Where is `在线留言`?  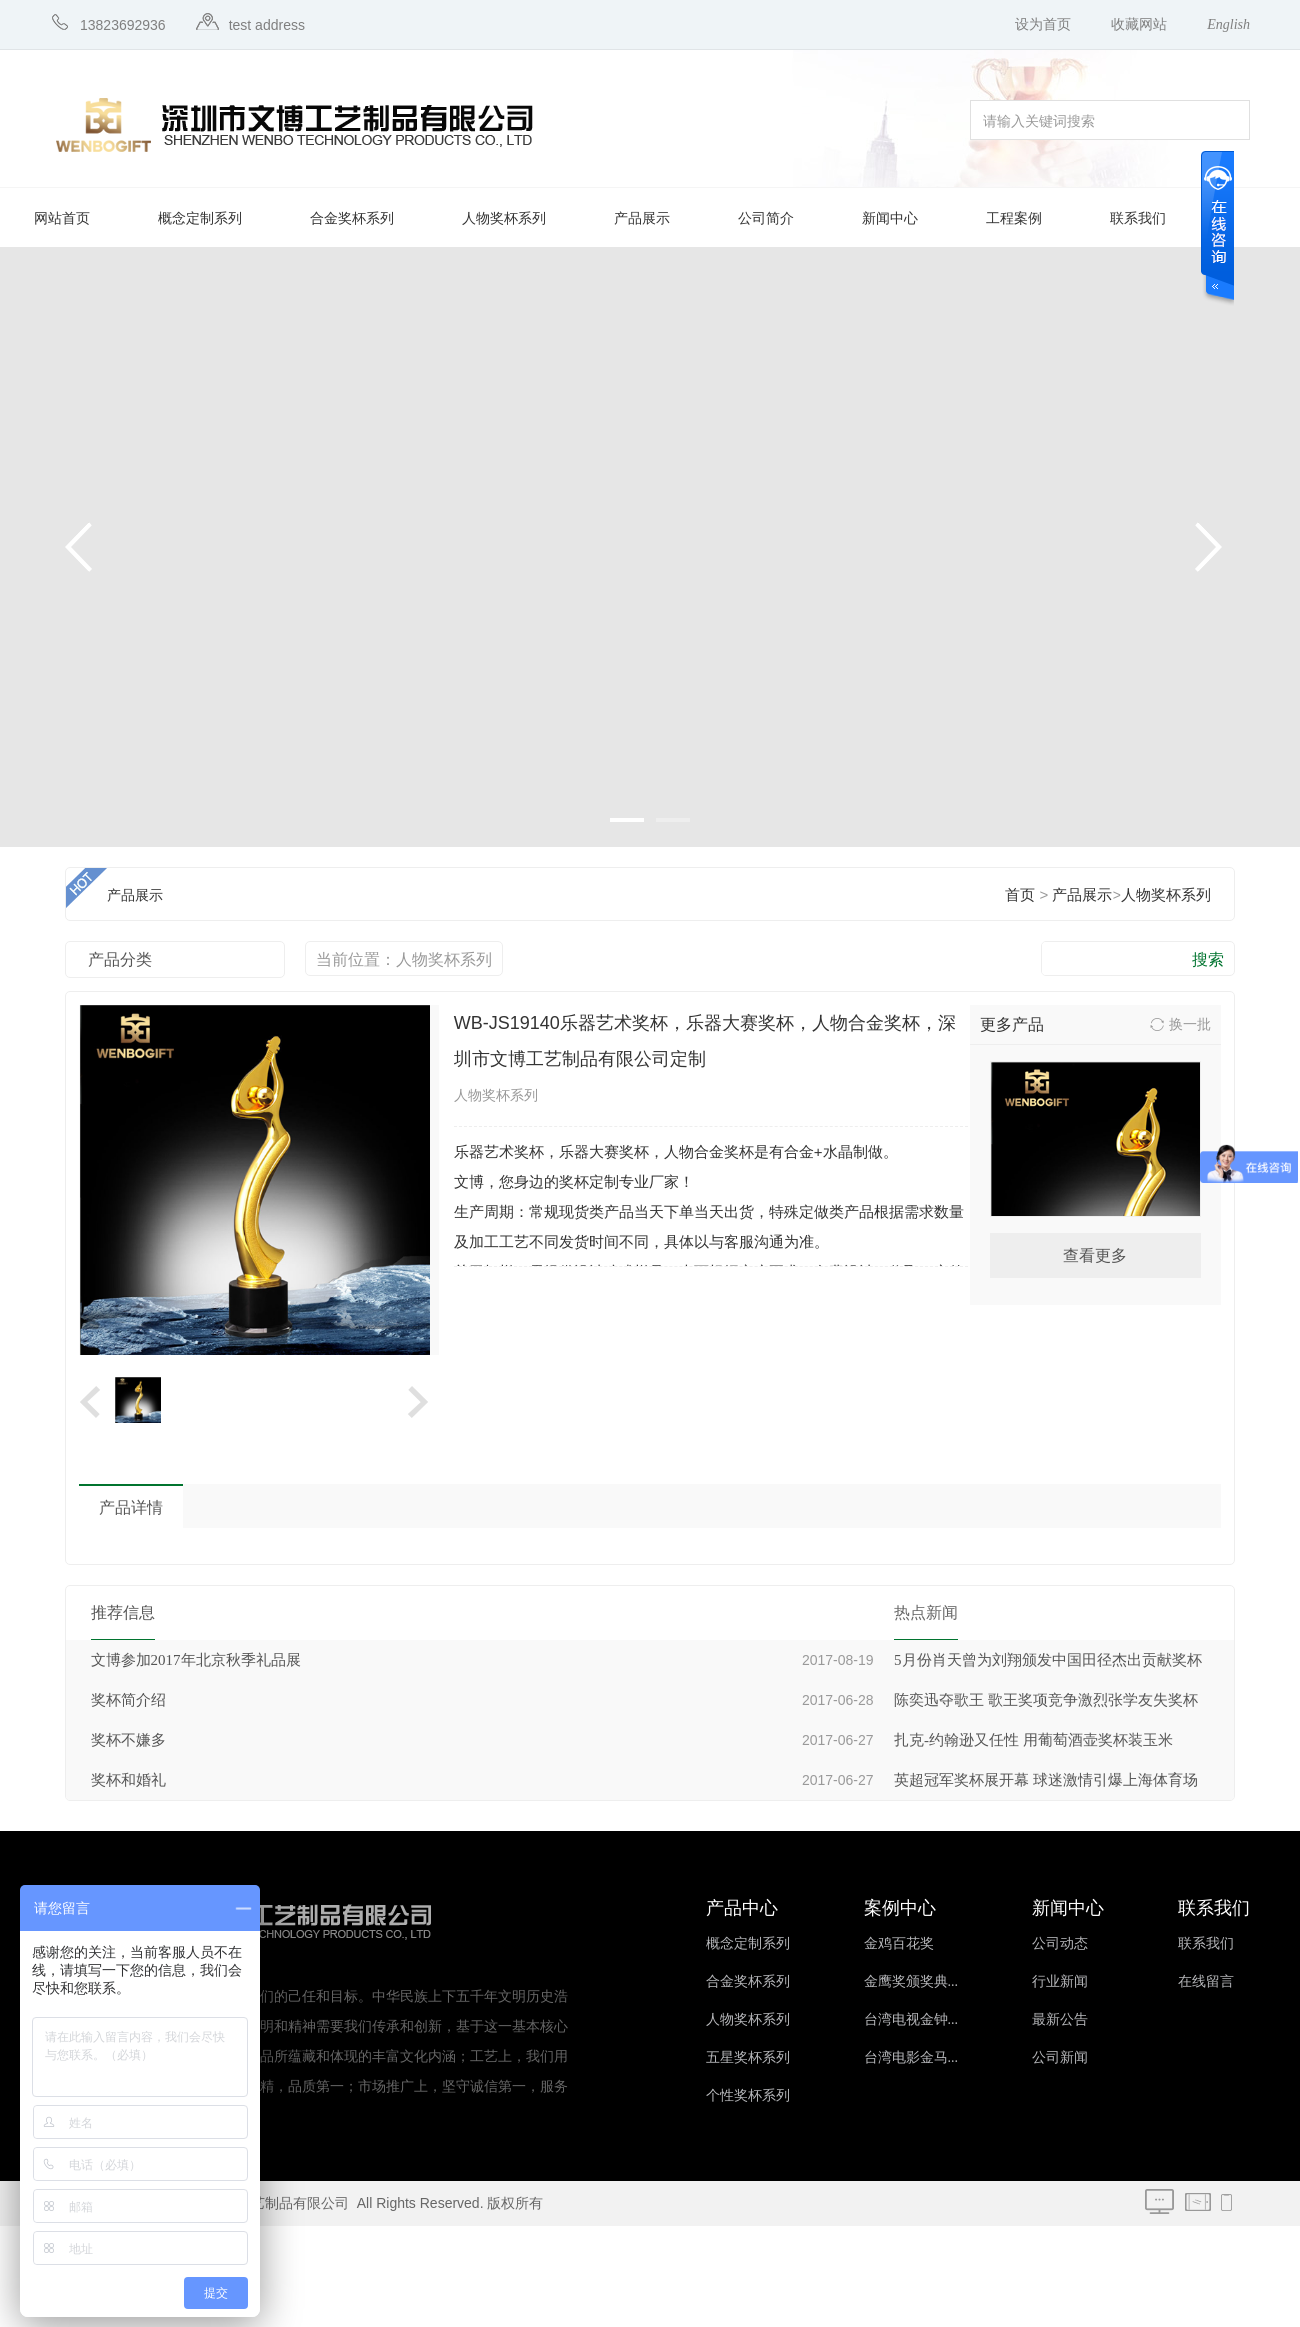
在线留言 is located at coordinates (1206, 1981).